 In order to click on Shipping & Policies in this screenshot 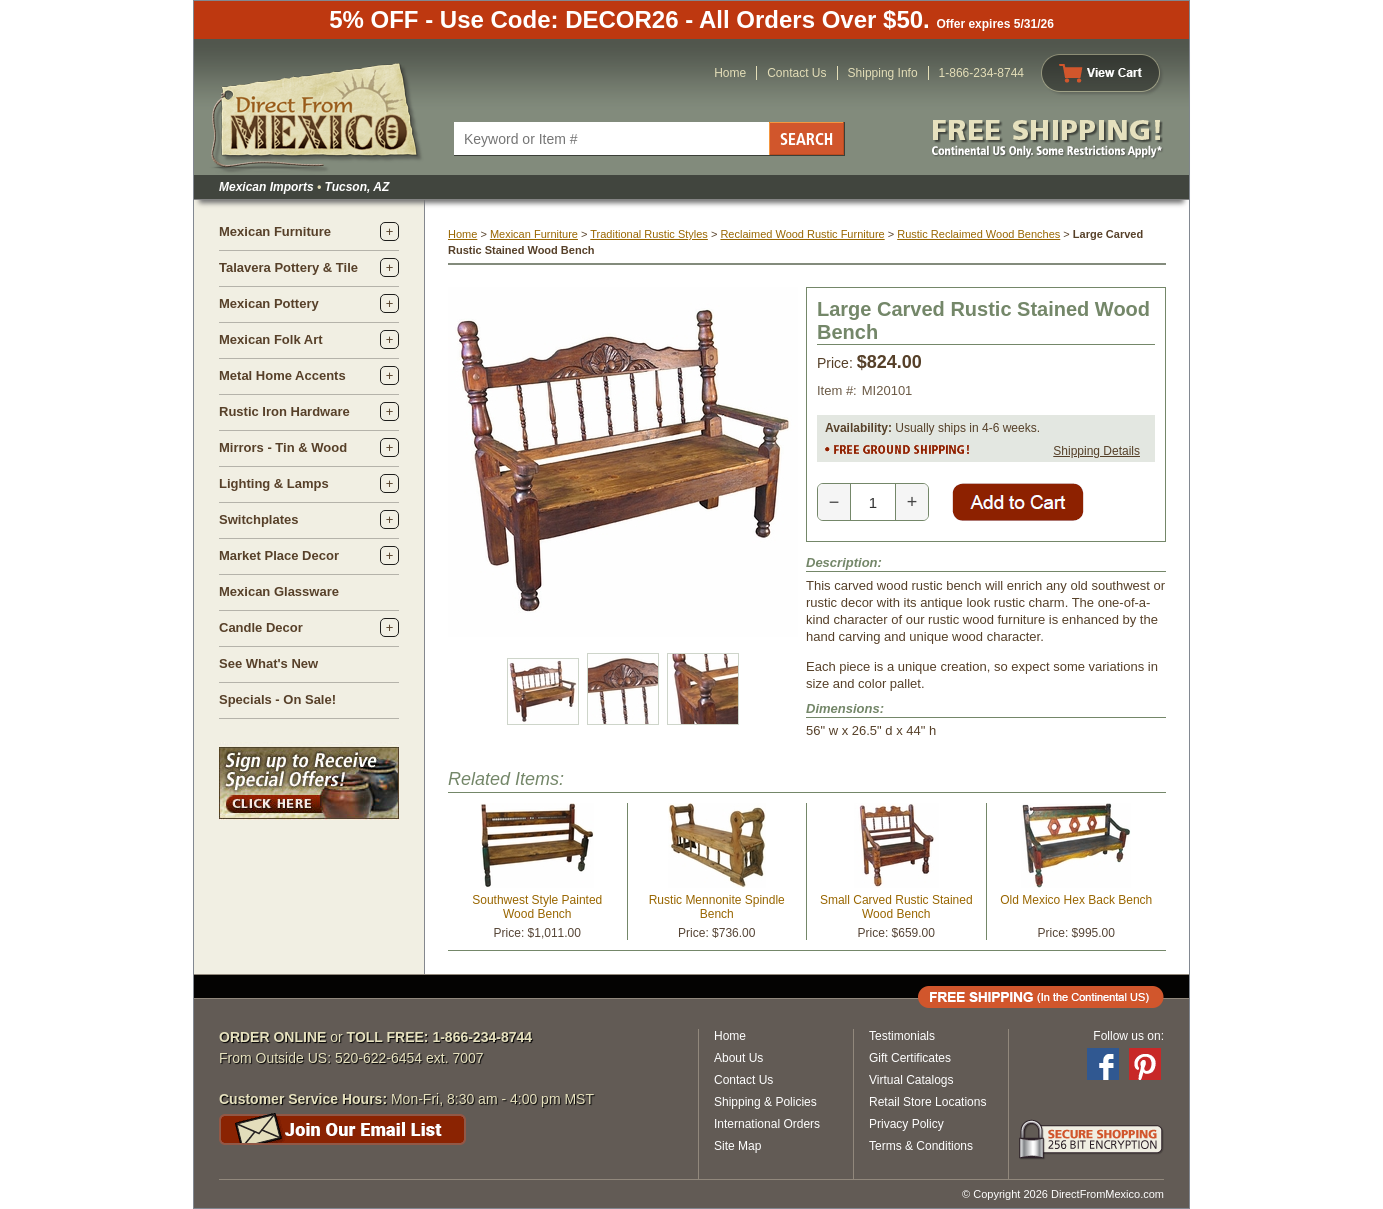, I will do `click(765, 1102)`.